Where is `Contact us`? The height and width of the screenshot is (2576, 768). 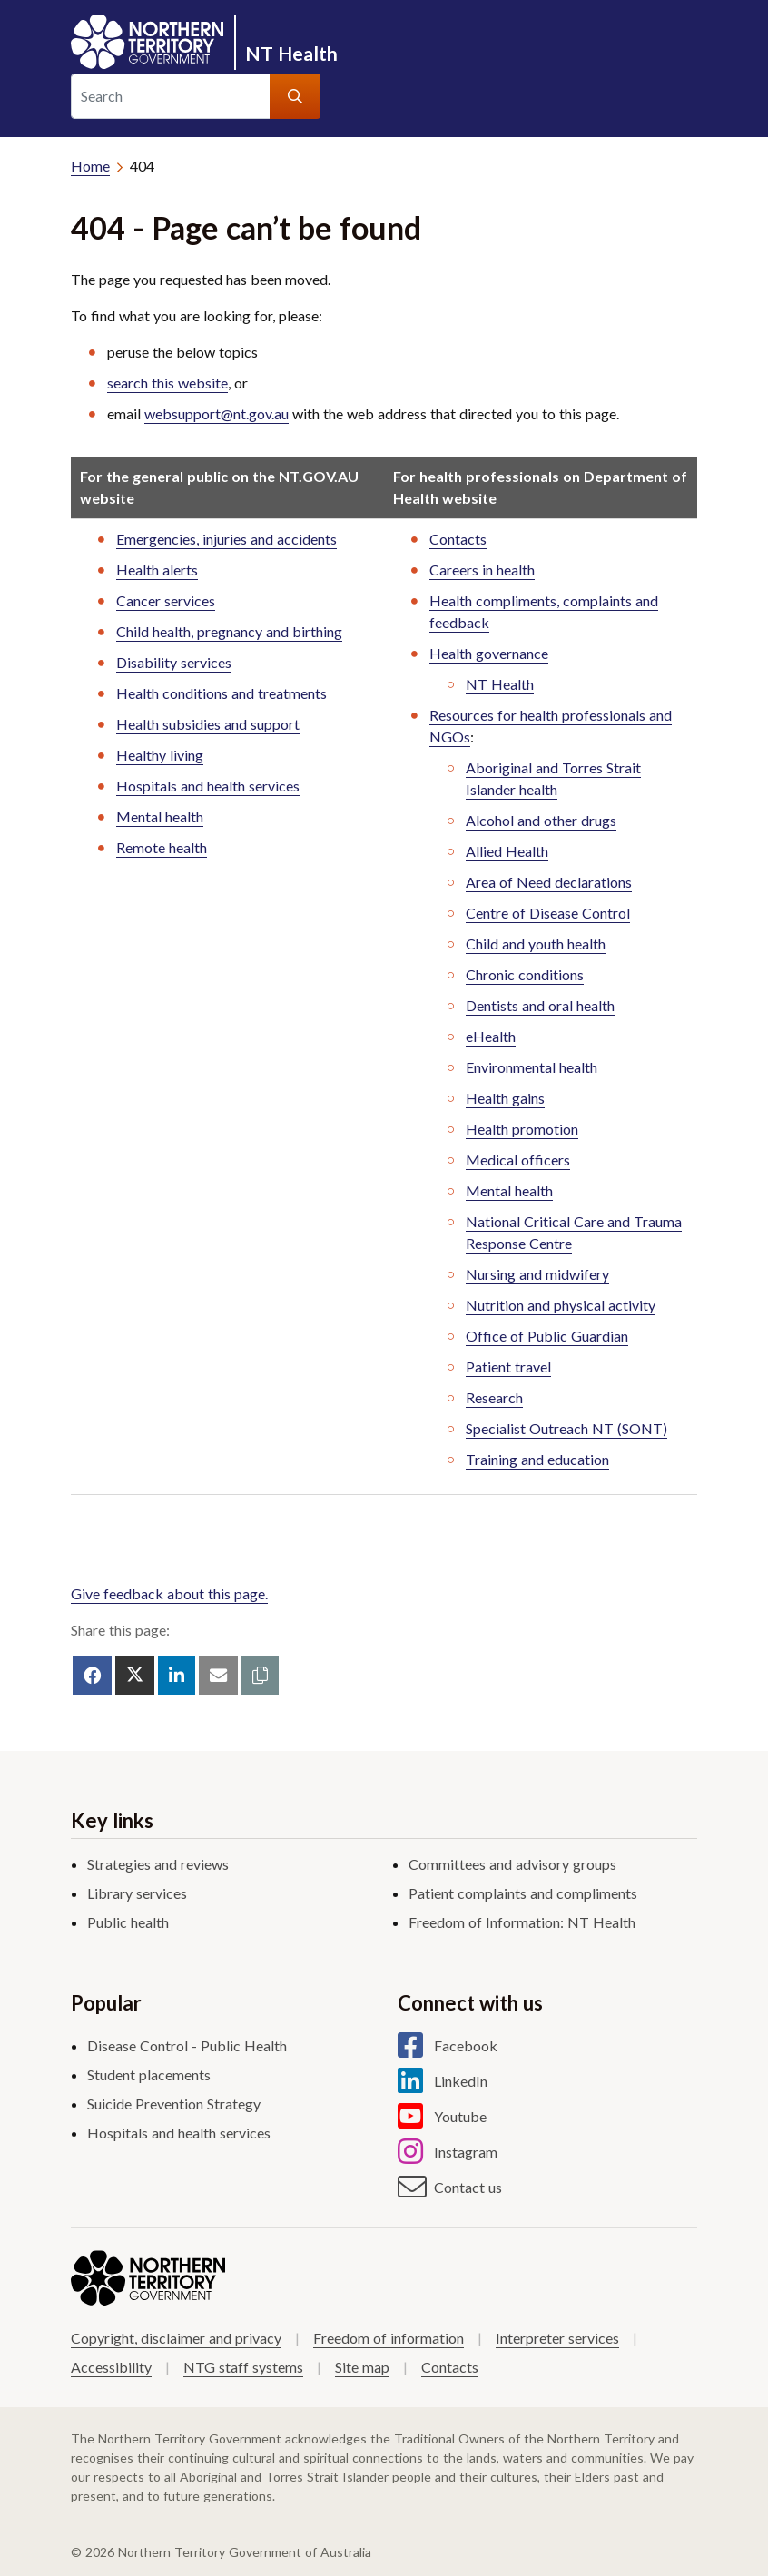 Contact us is located at coordinates (468, 2187).